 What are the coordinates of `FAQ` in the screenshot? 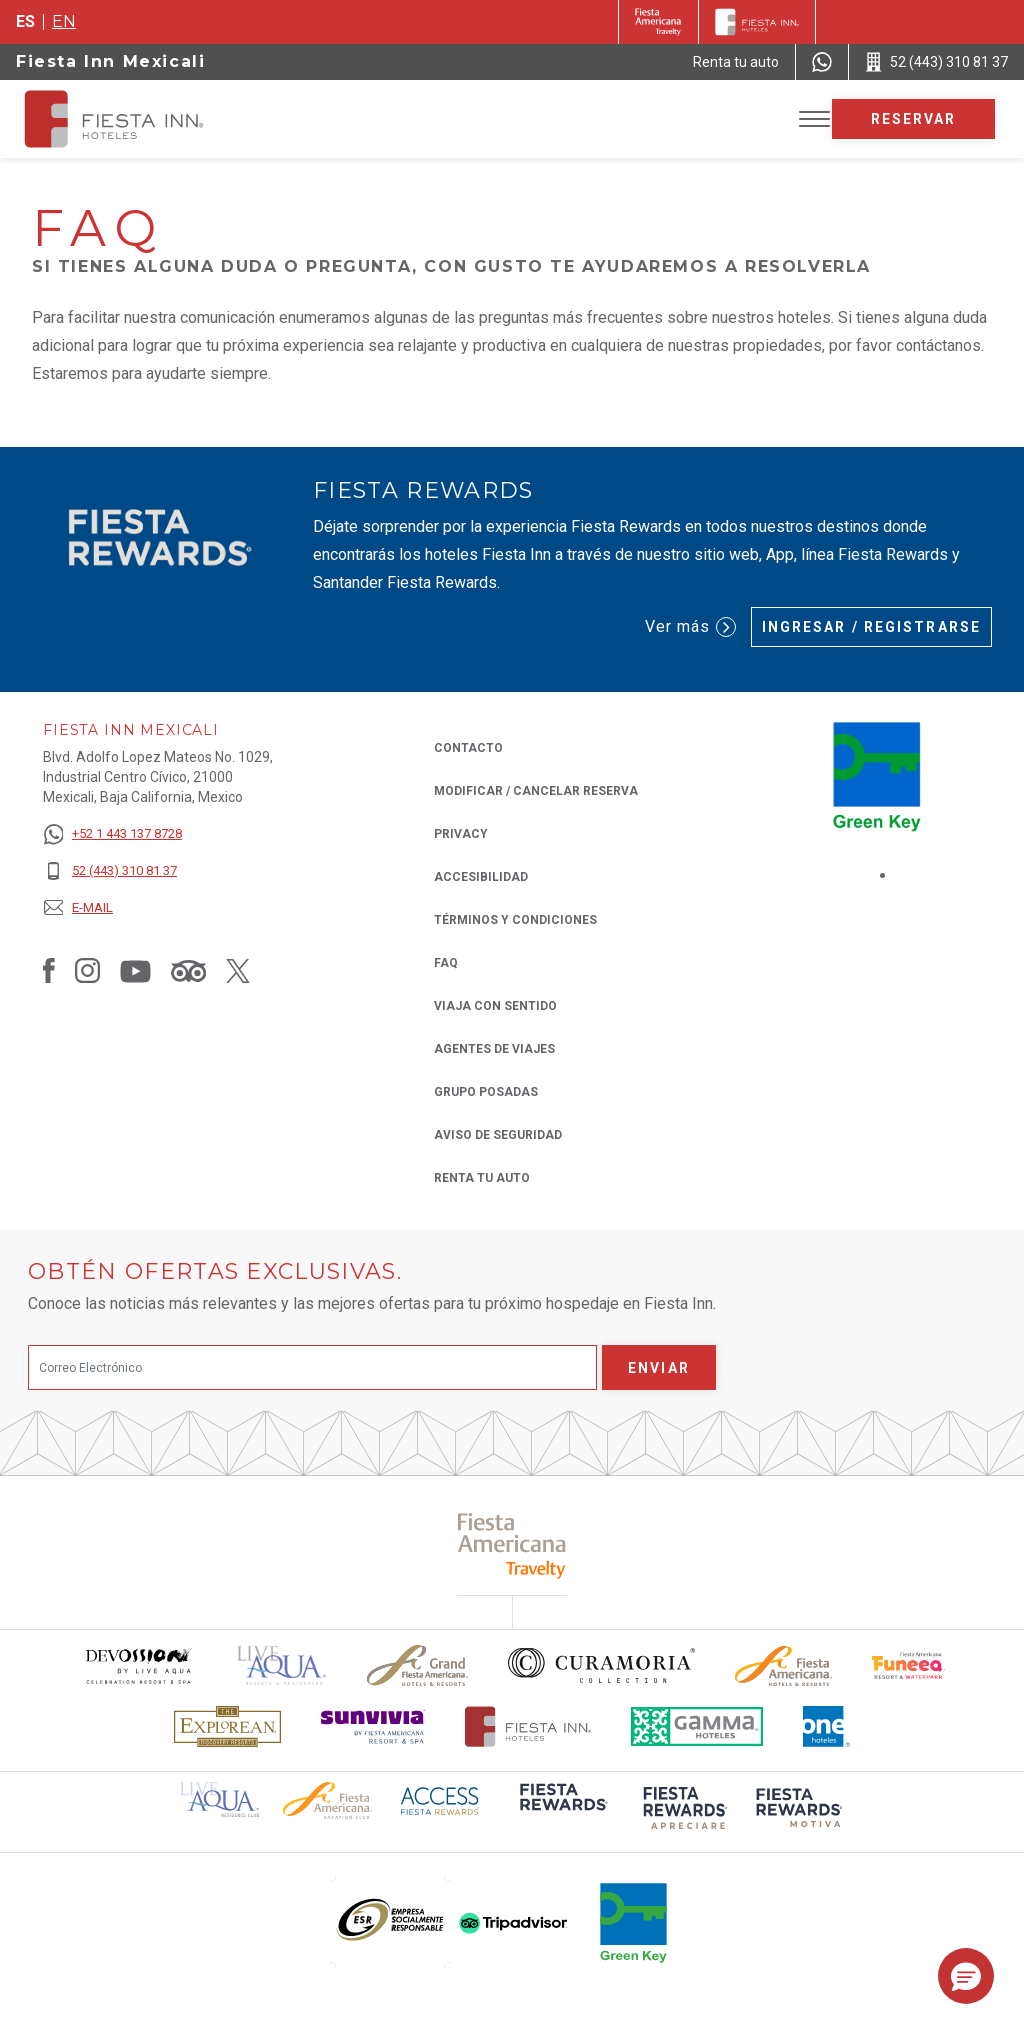 It's located at (446, 963).